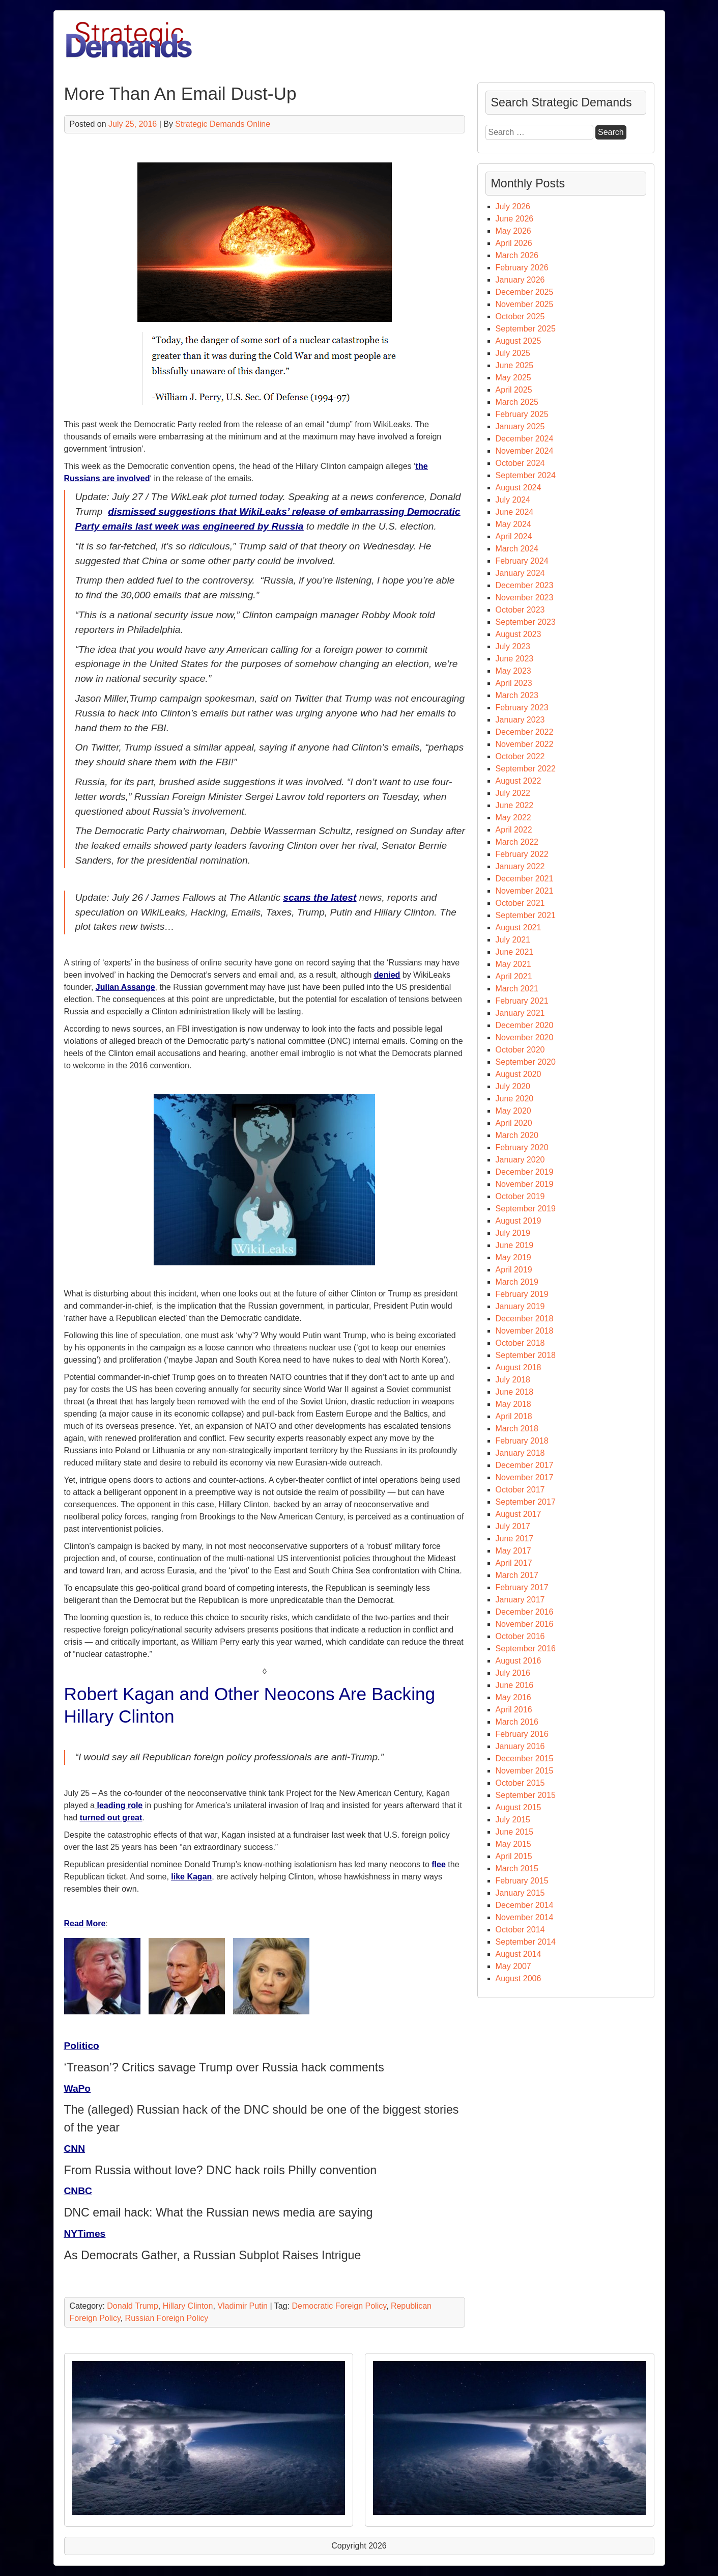  Describe the element at coordinates (522, 1294) in the screenshot. I see `February 2019` at that location.